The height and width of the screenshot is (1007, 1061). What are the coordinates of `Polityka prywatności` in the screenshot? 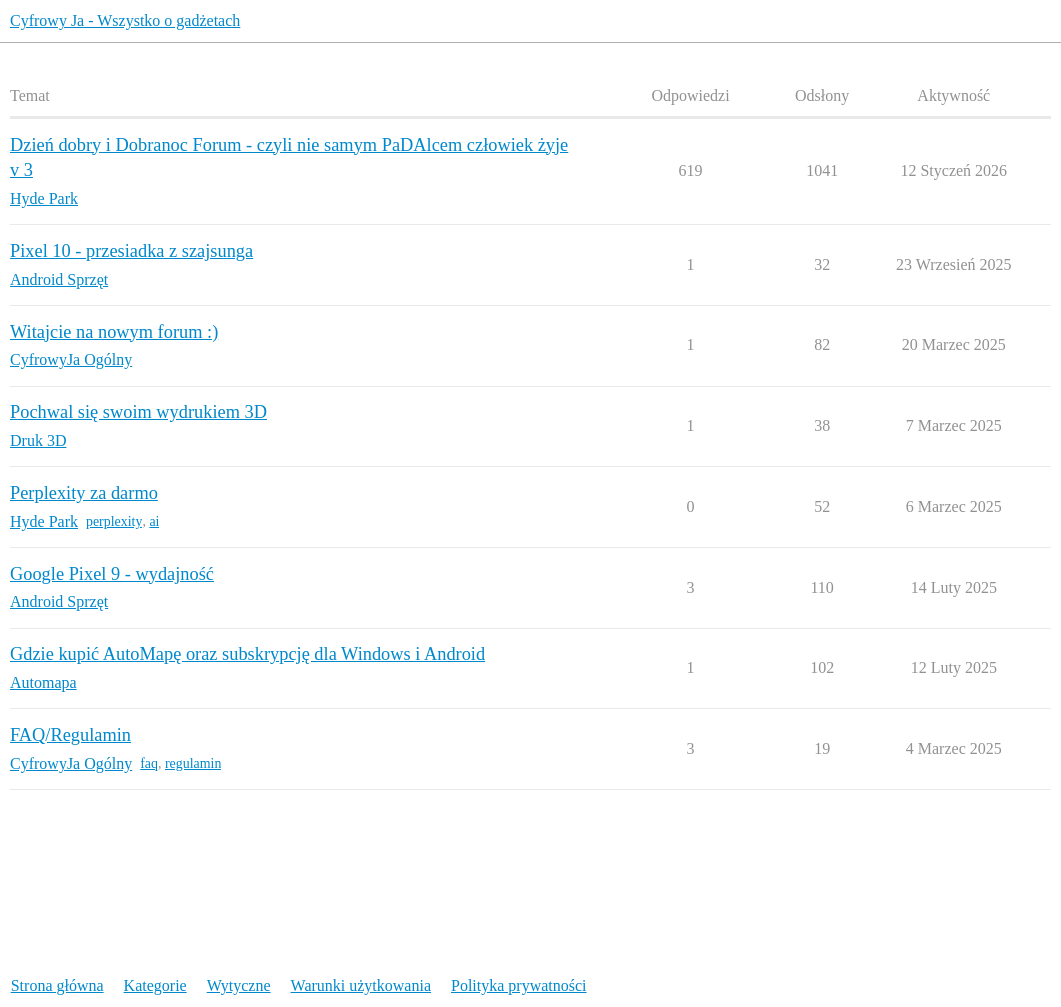 It's located at (519, 985).